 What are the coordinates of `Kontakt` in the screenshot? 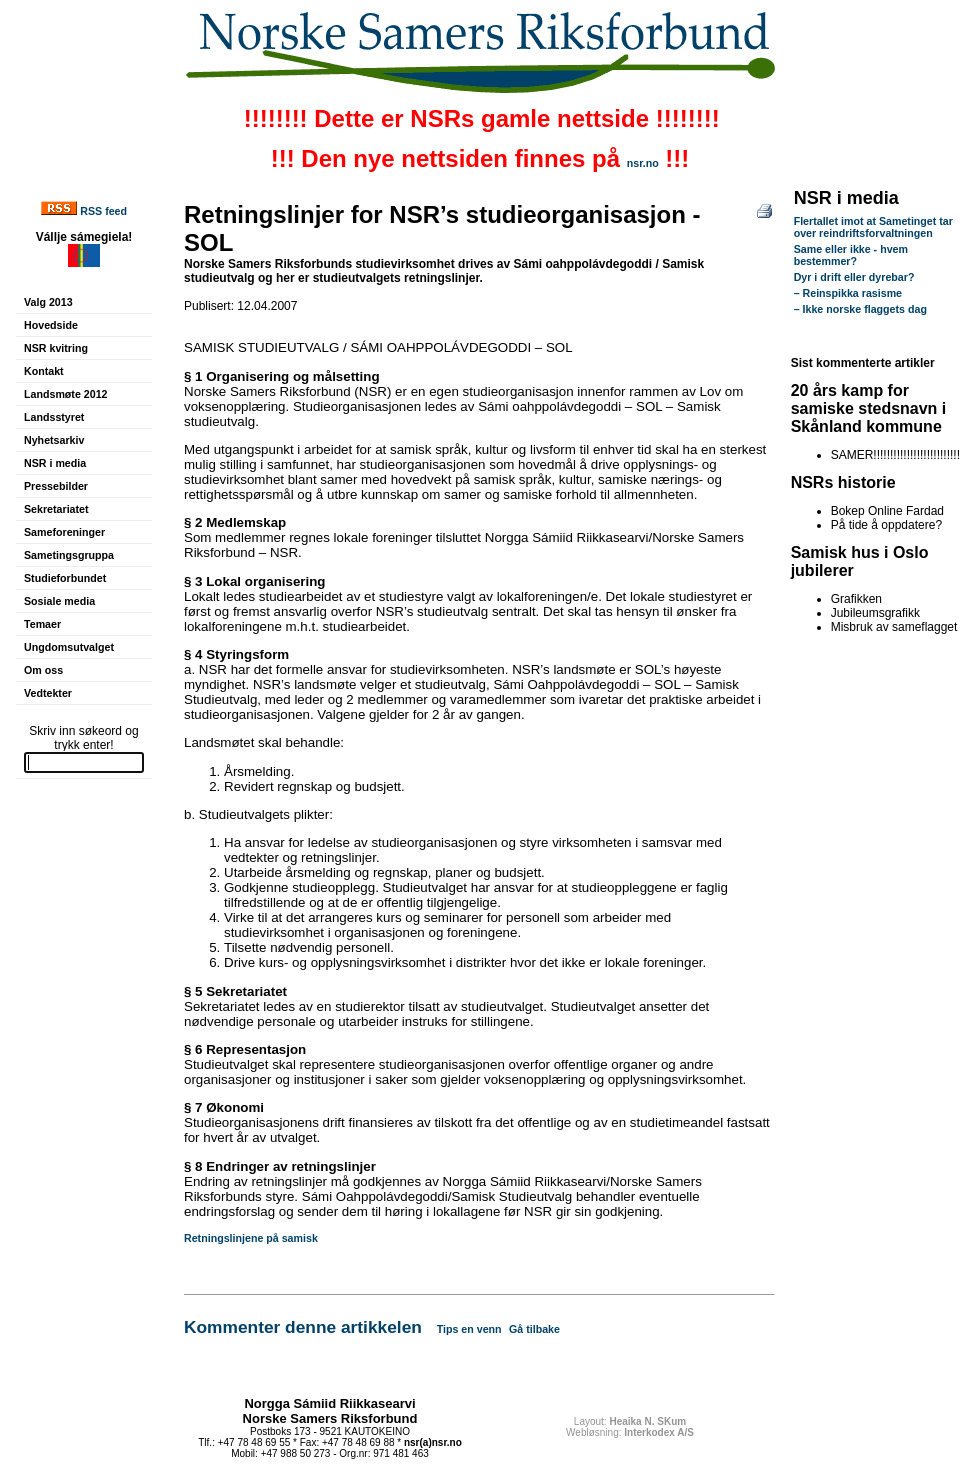 It's located at (44, 371).